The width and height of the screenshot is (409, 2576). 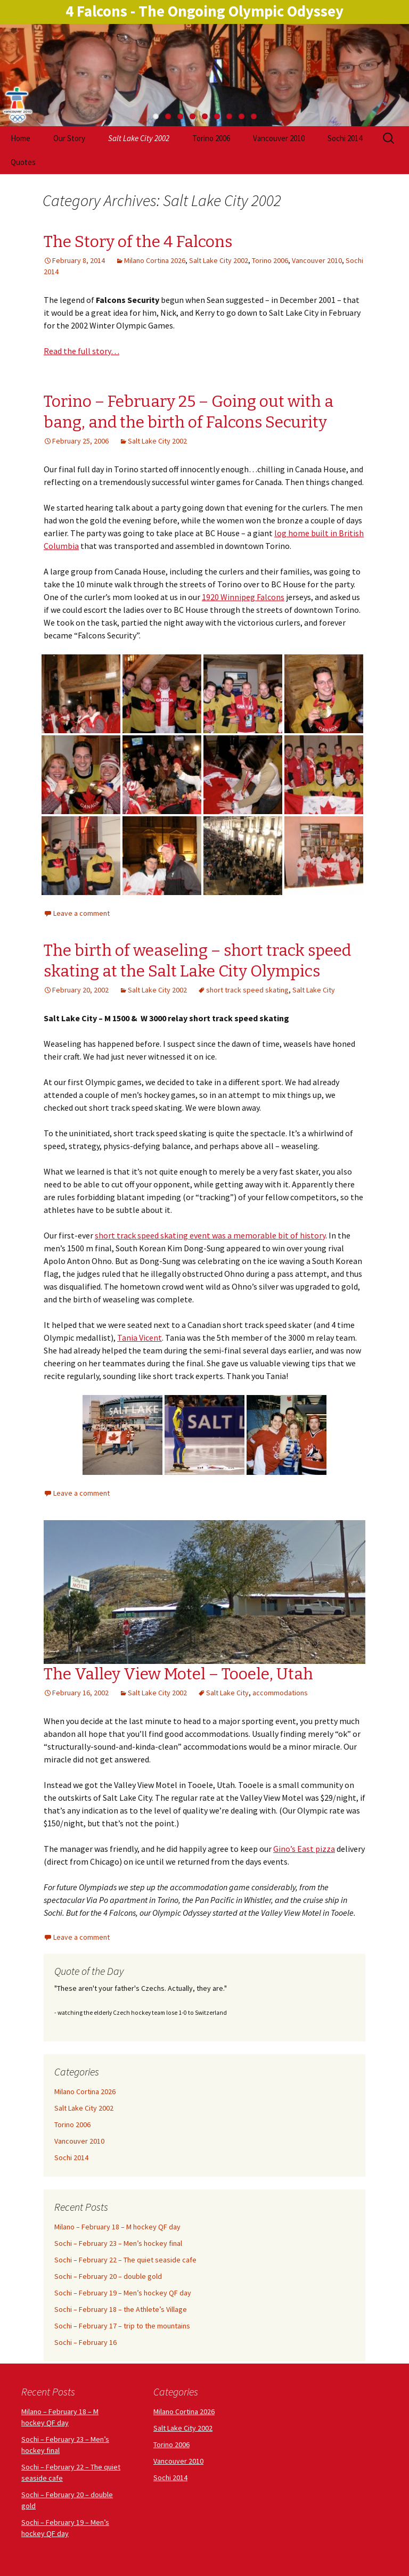 What do you see at coordinates (178, 1674) in the screenshot?
I see `The Valley View Motel – Tooele, Utah` at bounding box center [178, 1674].